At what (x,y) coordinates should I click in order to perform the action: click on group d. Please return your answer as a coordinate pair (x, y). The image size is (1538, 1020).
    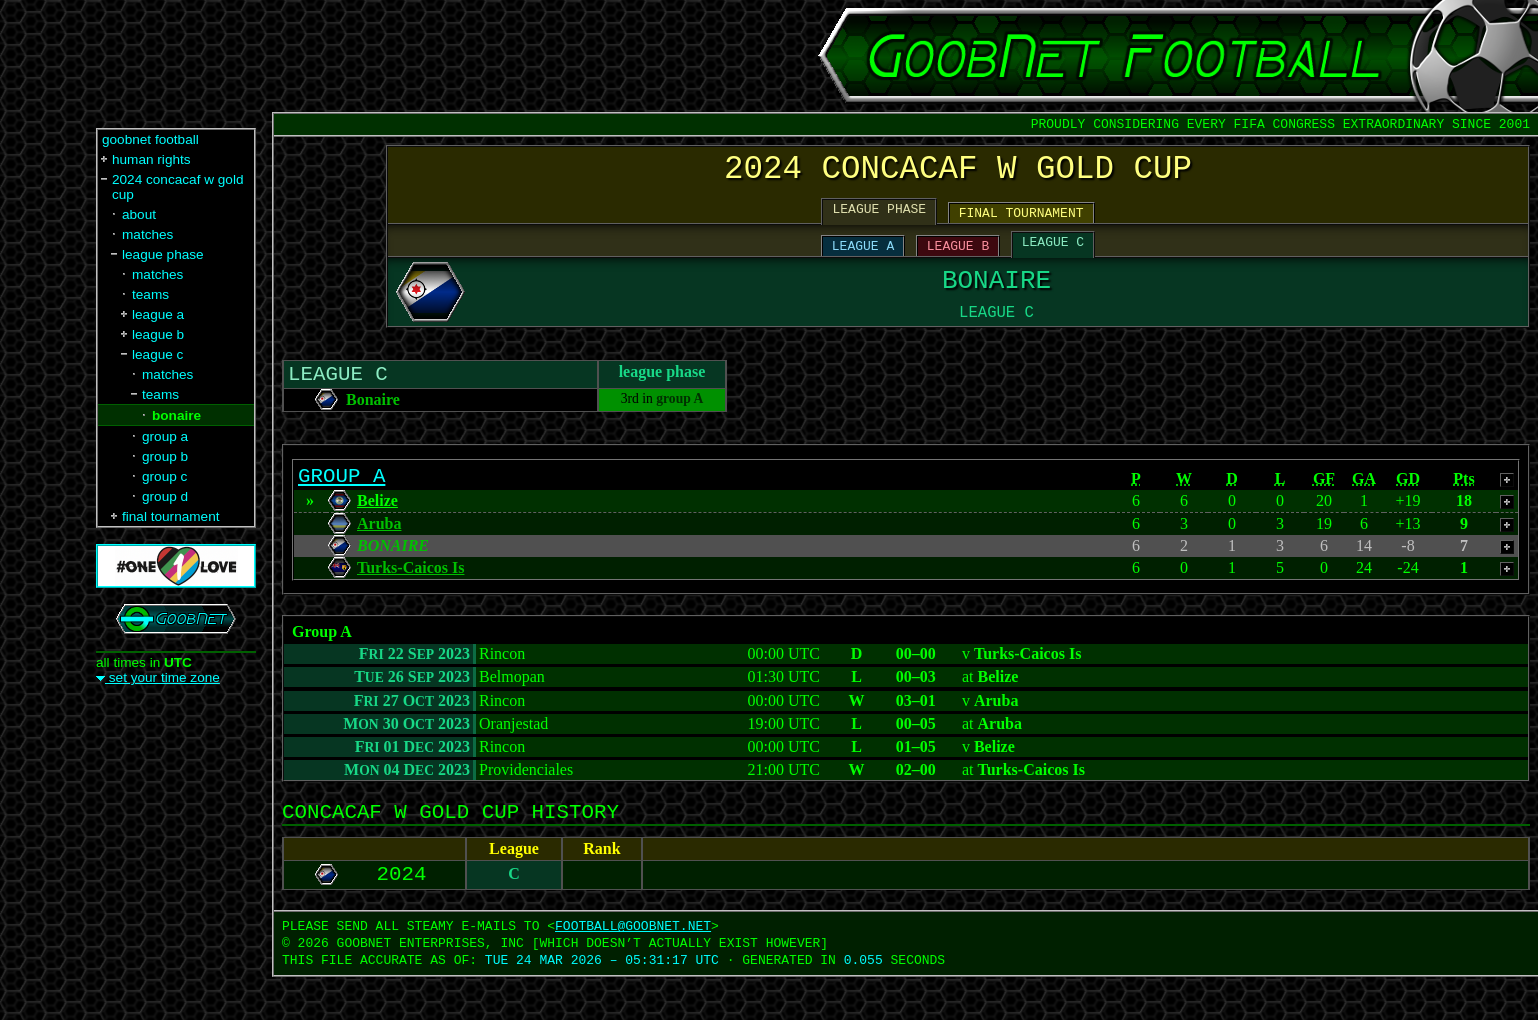
    Looking at the image, I should click on (165, 496).